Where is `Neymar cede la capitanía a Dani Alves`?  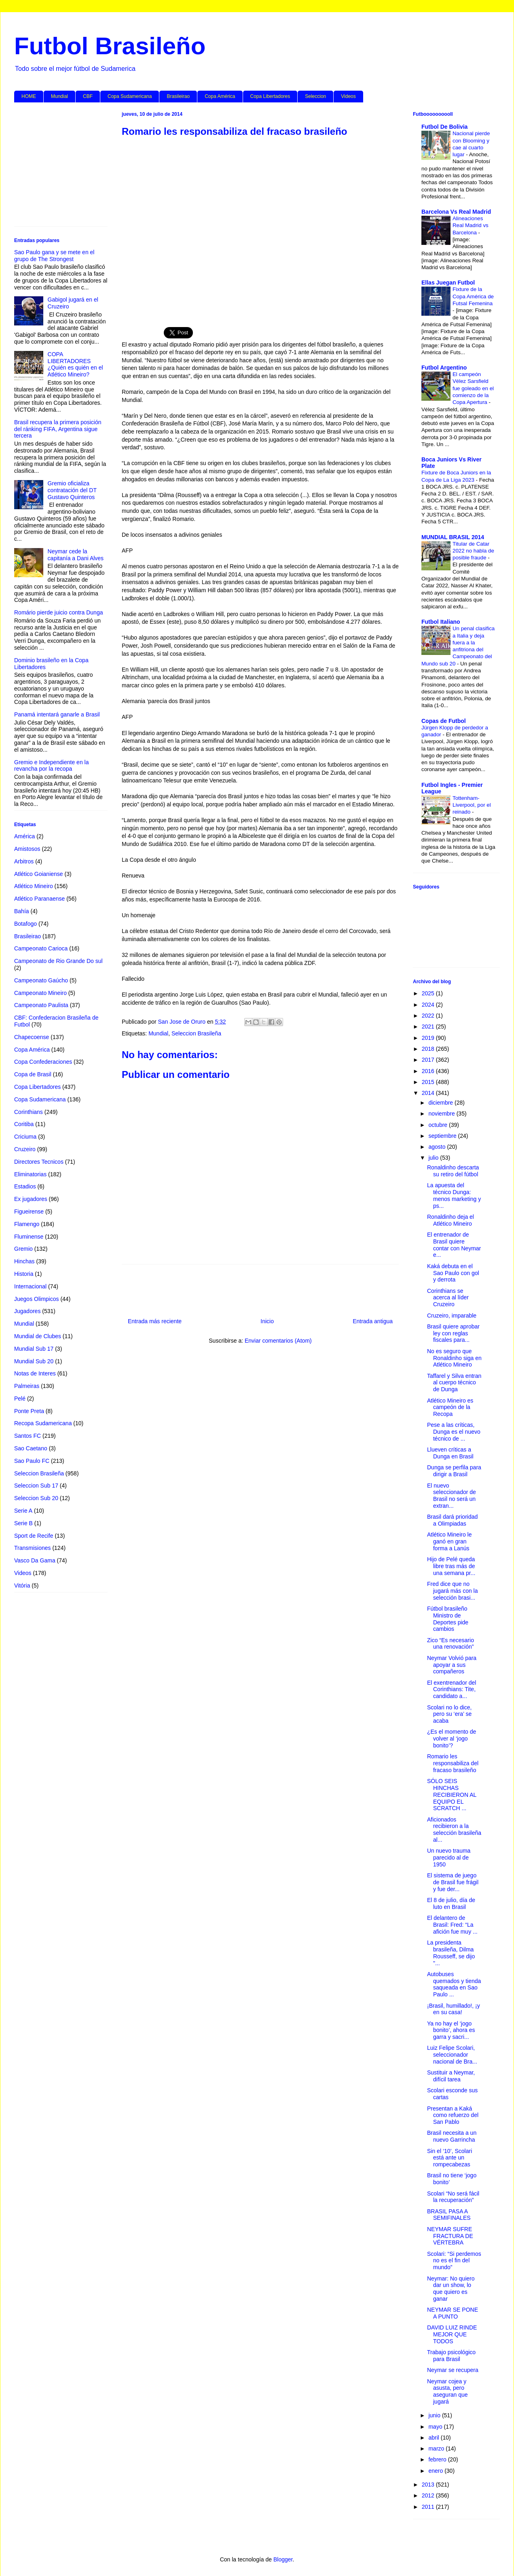
Neymar cede la capitanía a Dani Alves is located at coordinates (76, 554).